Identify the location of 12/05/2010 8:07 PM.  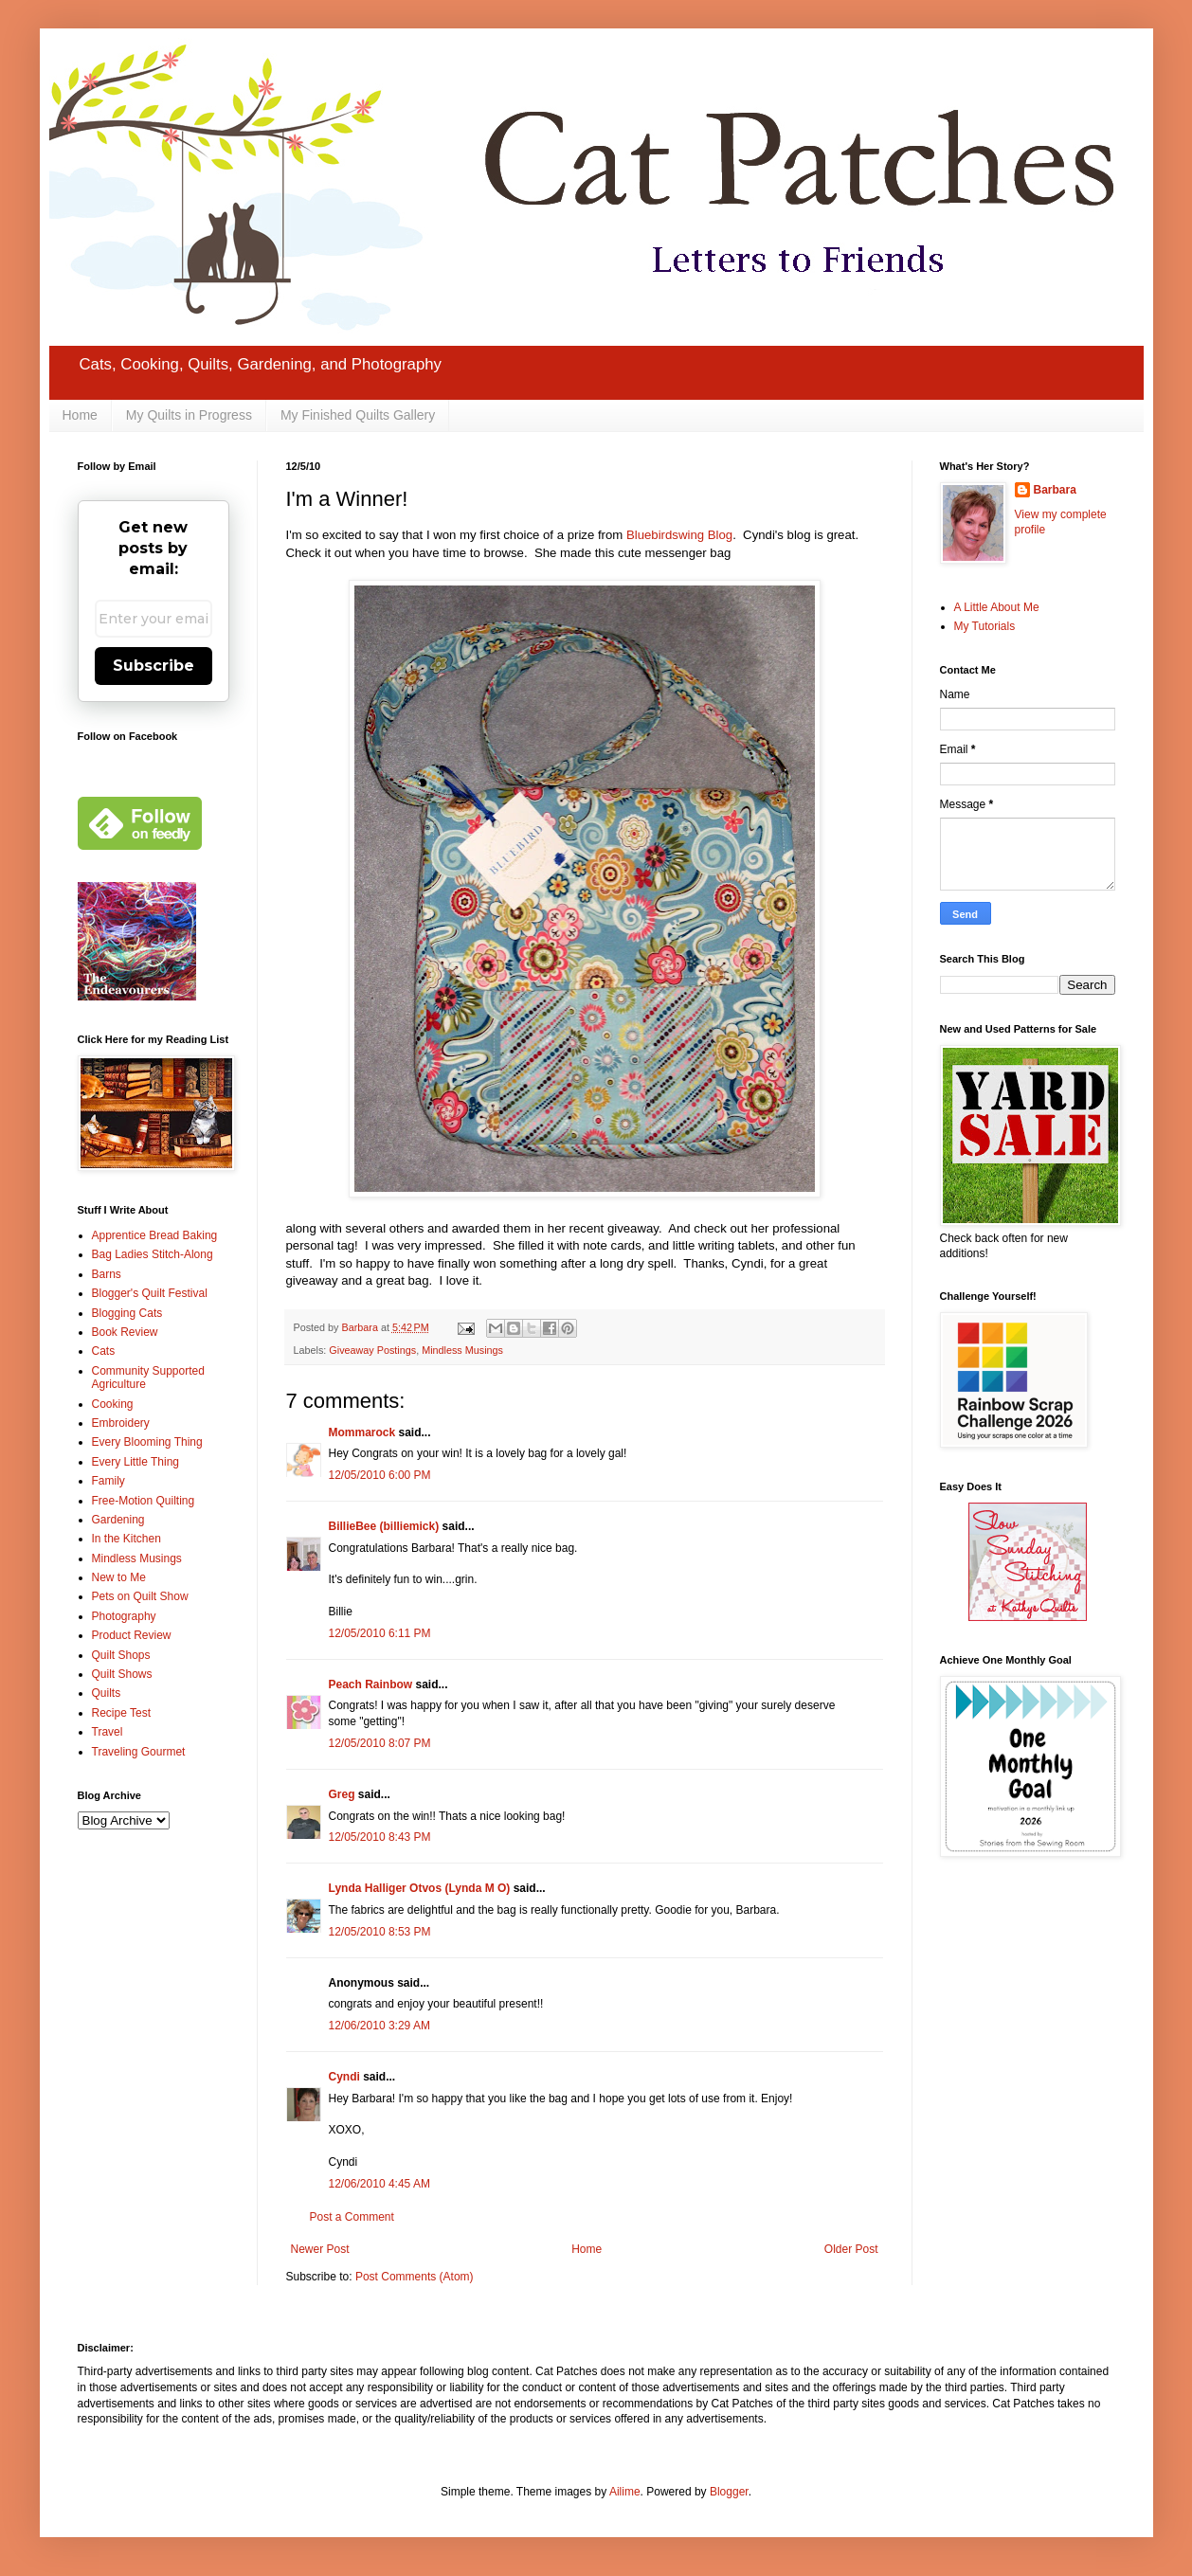
(380, 1743).